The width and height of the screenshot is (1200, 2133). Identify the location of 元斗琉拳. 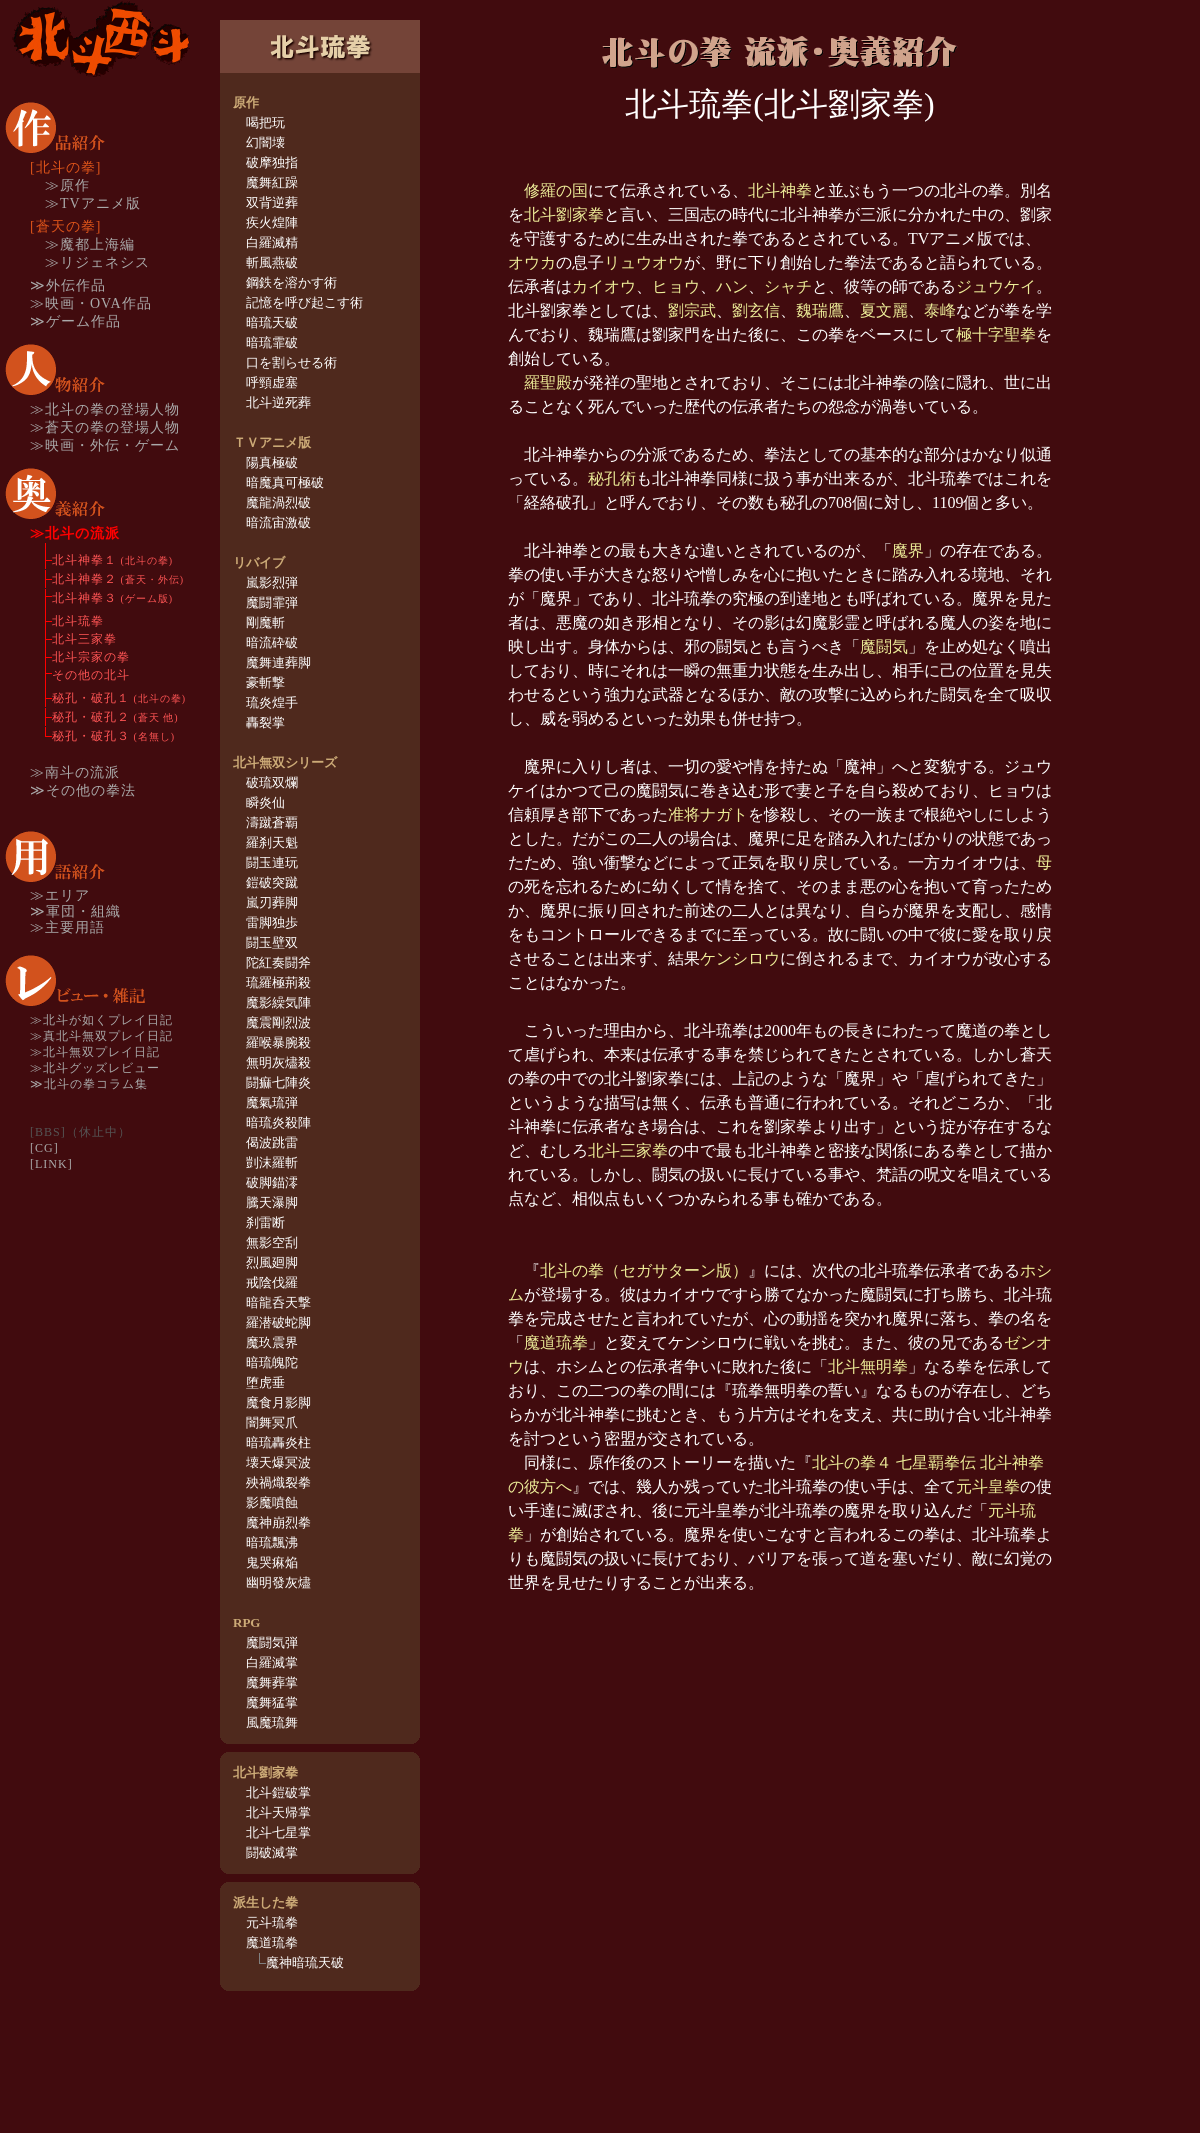
(272, 1922).